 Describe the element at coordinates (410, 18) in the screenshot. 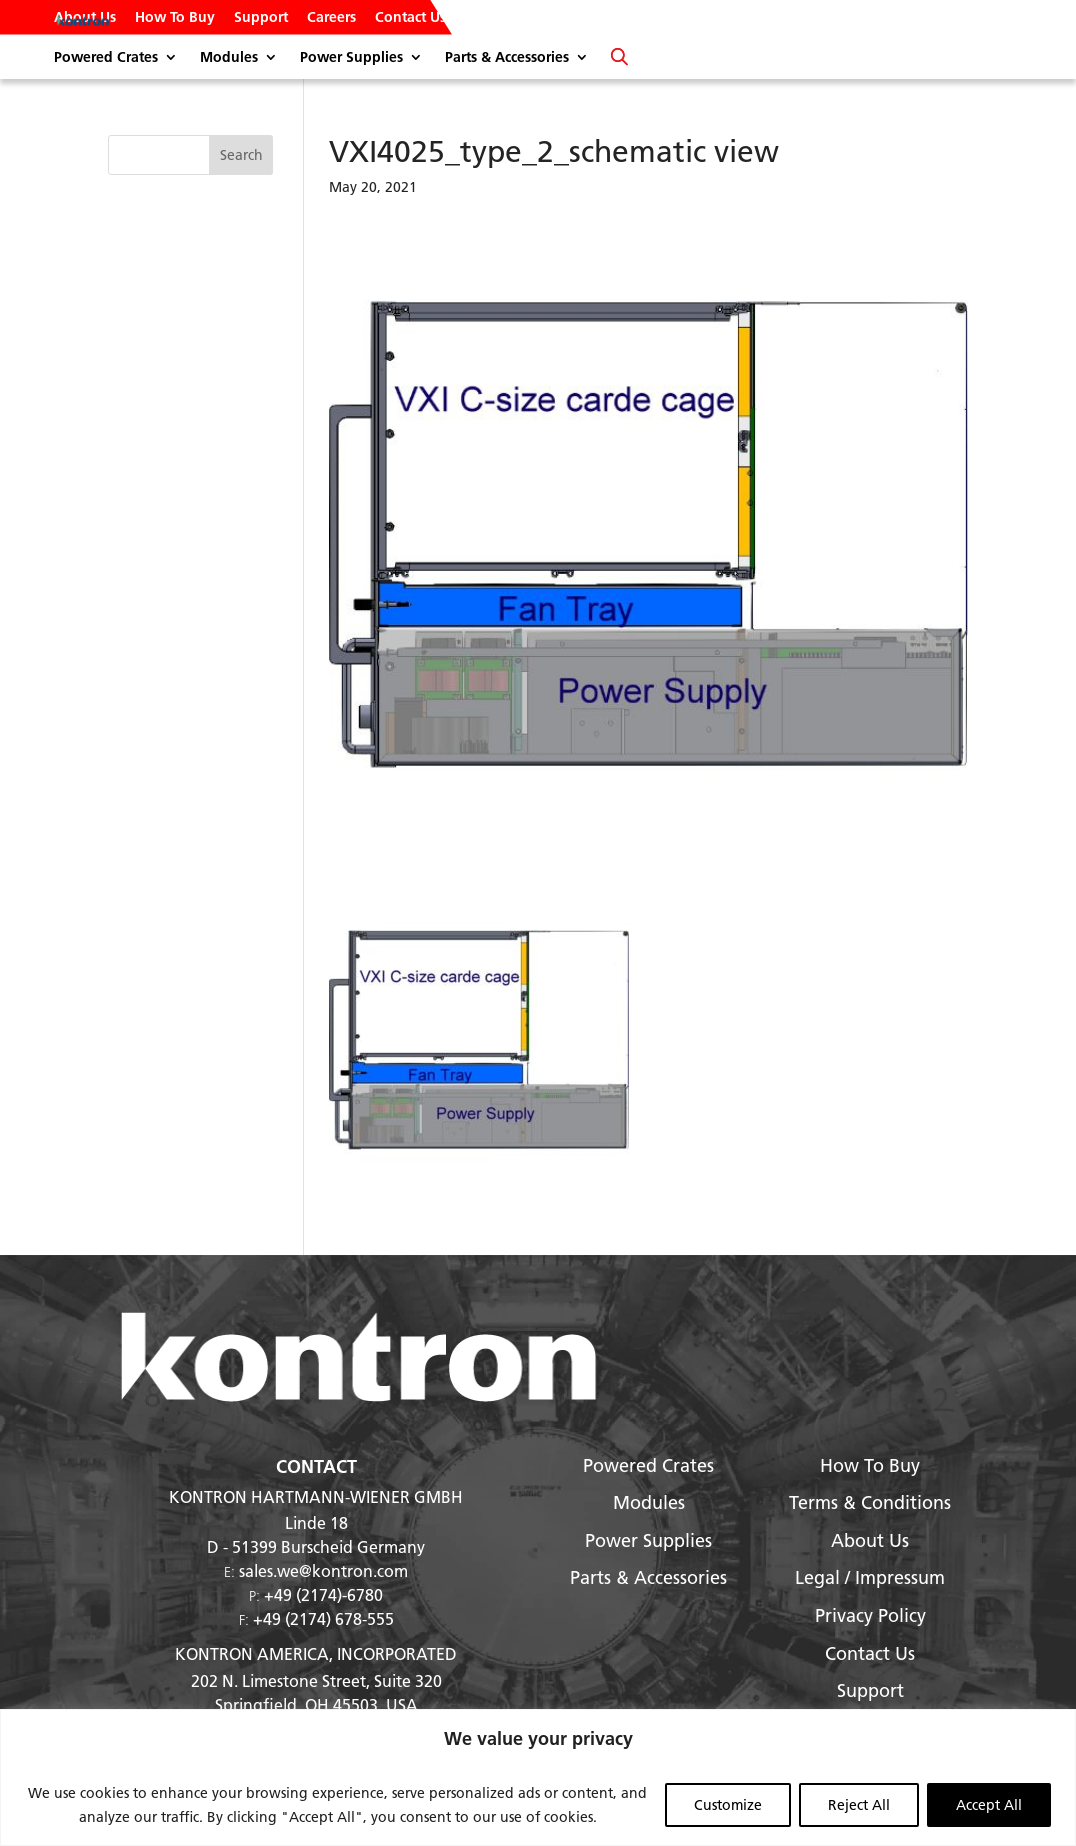

I see `Contact Us` at that location.